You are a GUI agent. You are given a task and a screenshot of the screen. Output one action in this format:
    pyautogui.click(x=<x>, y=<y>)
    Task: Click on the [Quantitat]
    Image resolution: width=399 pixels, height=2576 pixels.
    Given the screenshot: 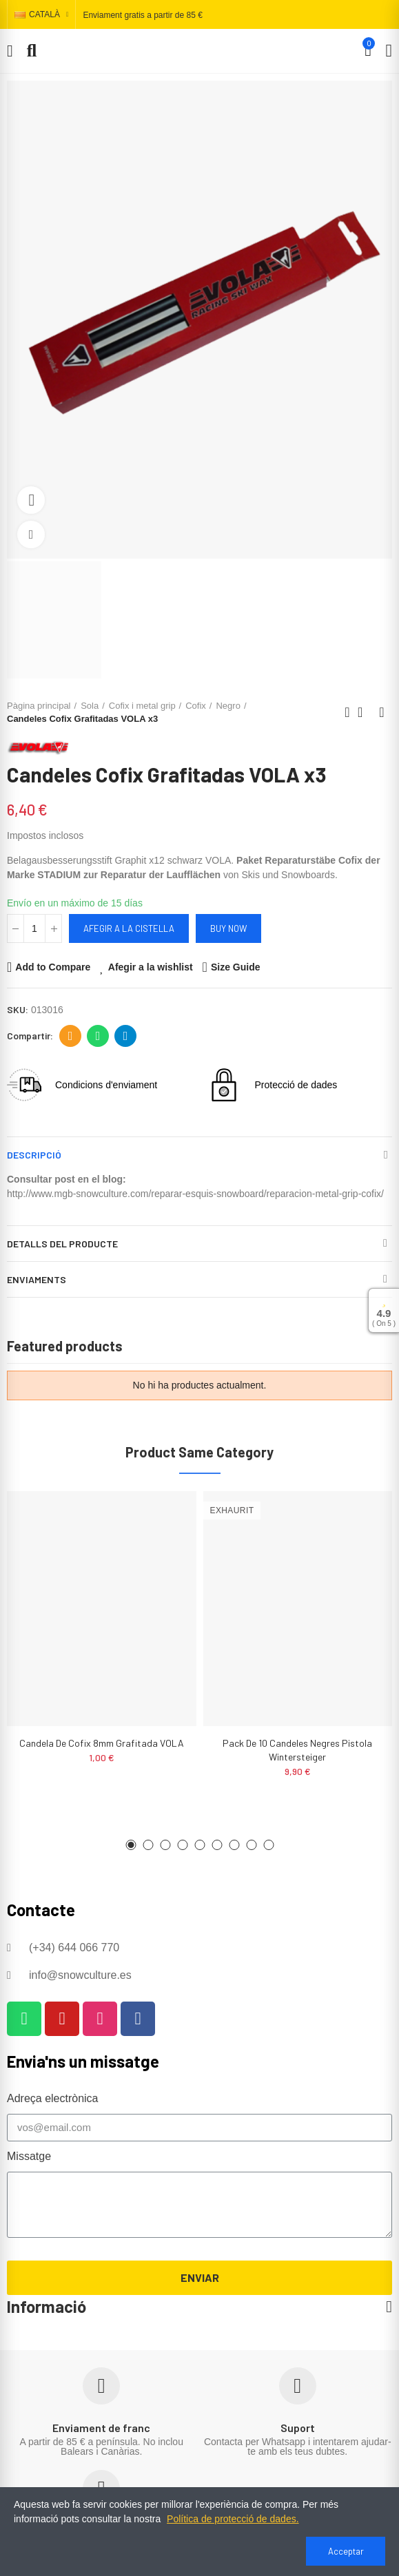 What is the action you would take?
    pyautogui.click(x=34, y=928)
    